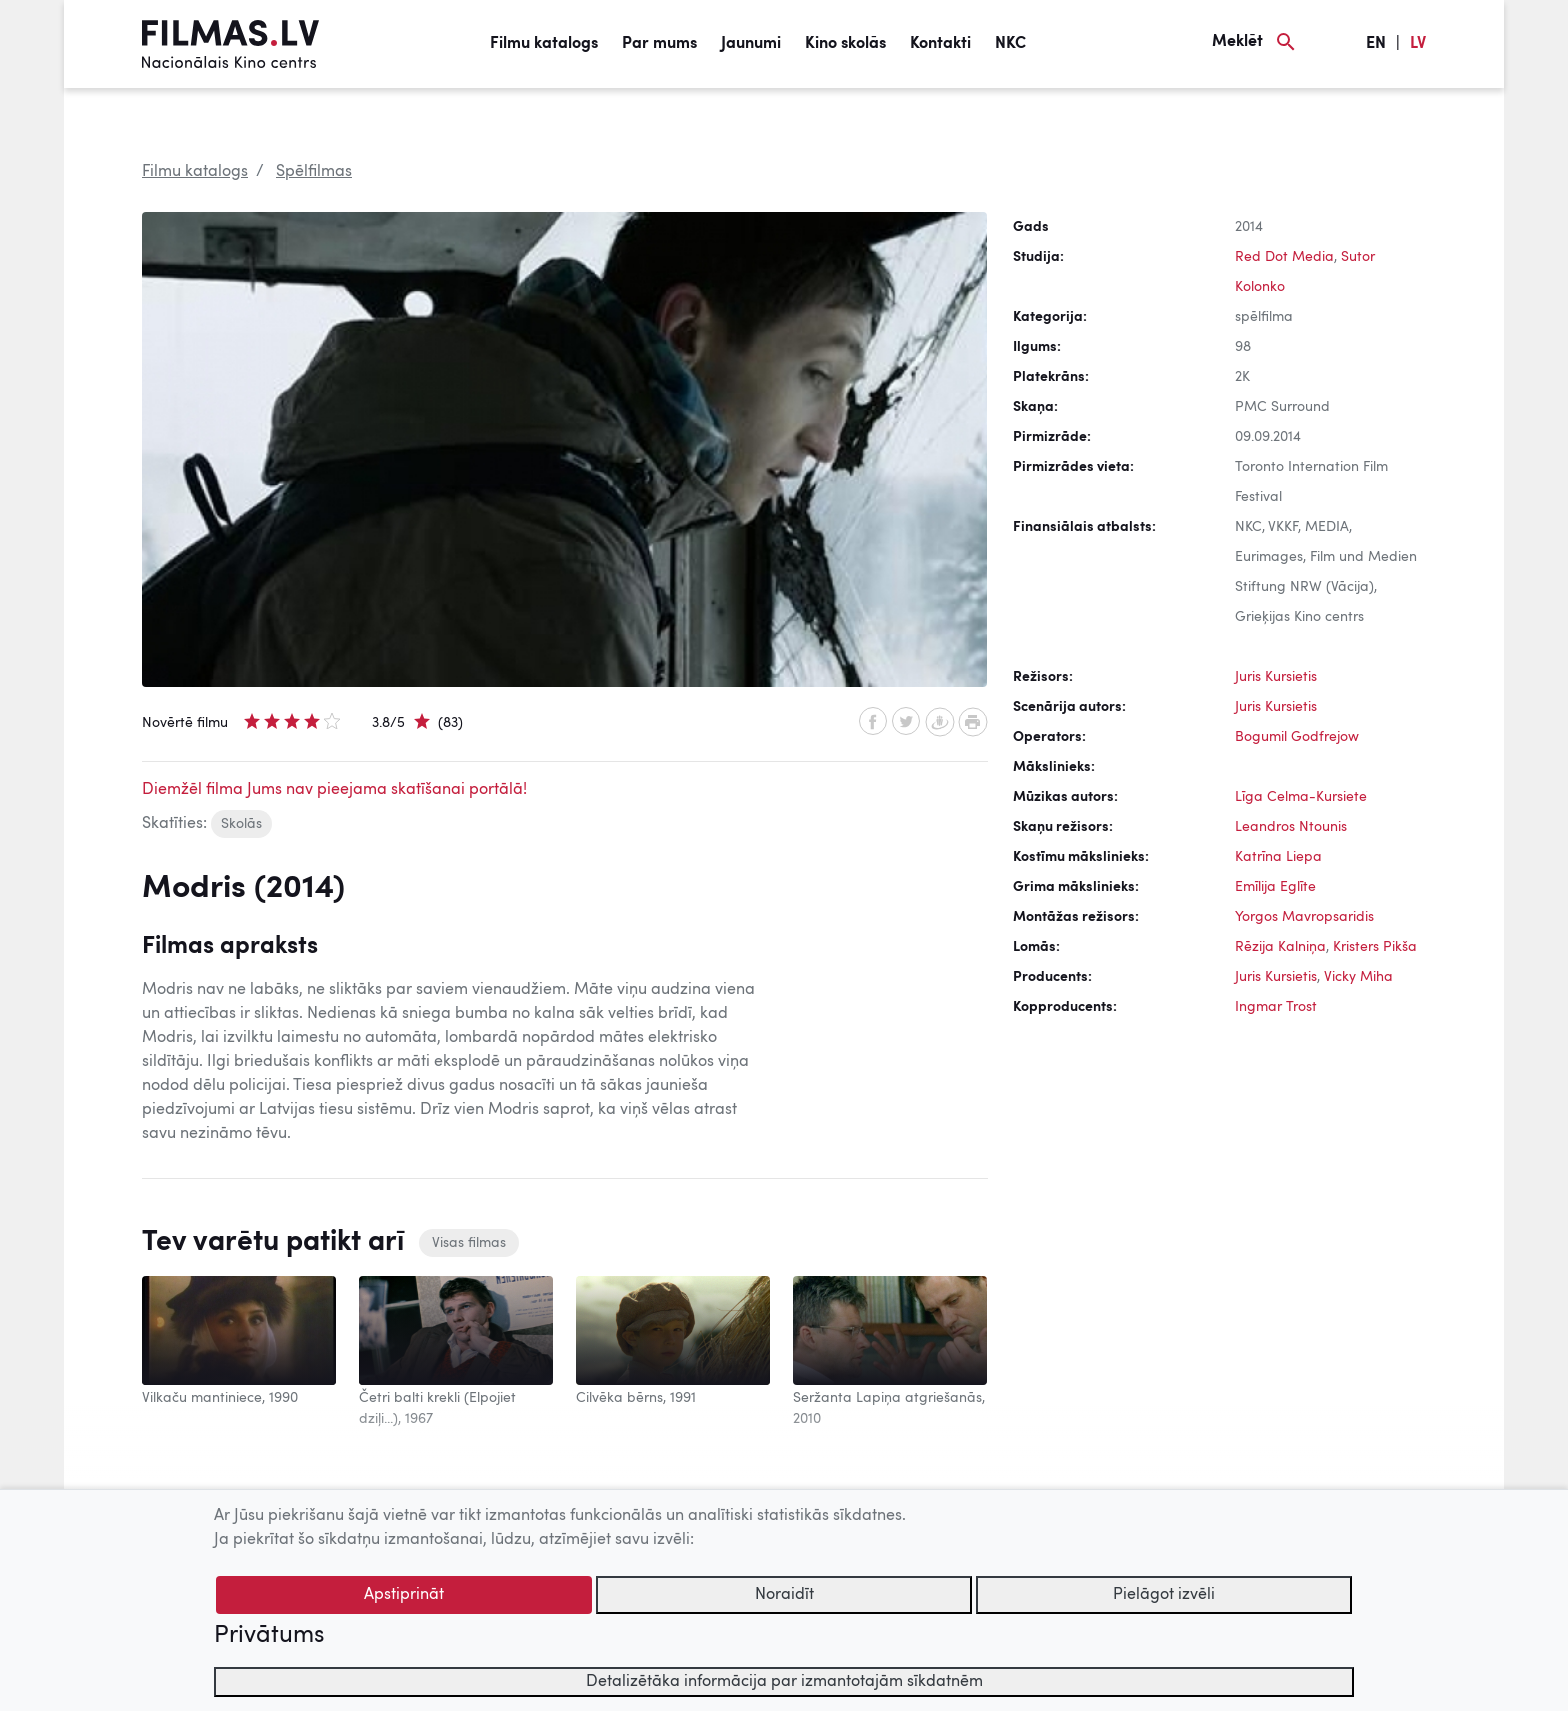  Describe the element at coordinates (784, 1595) in the screenshot. I see `Noraidīt` at that location.